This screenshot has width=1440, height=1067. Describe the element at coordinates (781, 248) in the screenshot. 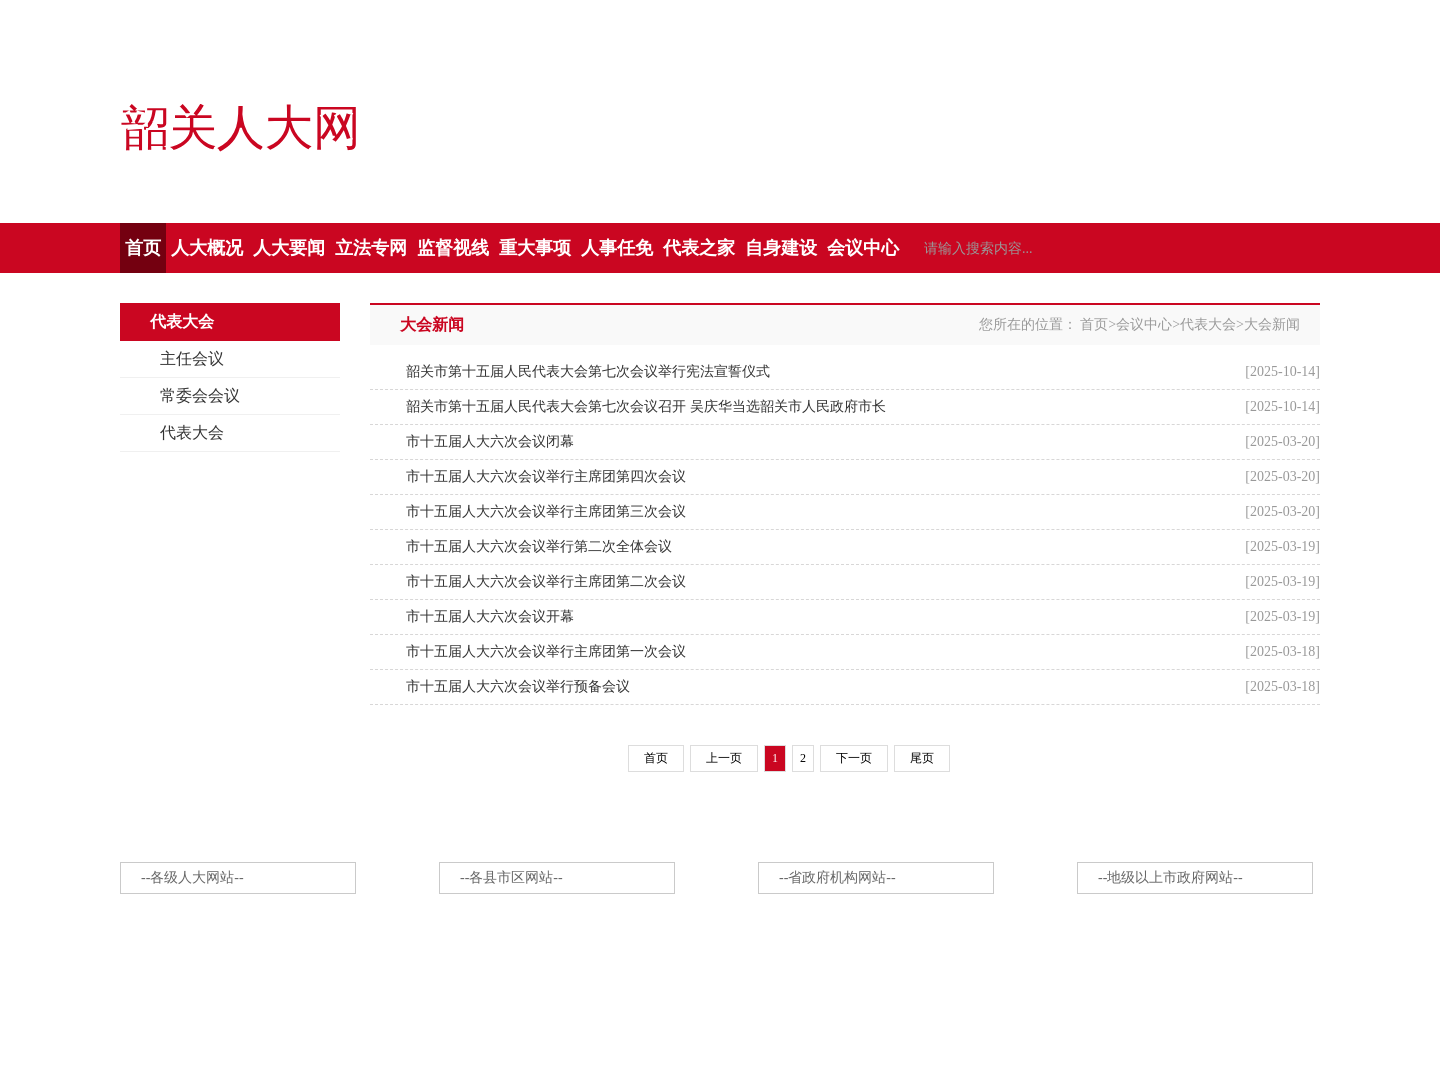

I see `自身建设` at that location.